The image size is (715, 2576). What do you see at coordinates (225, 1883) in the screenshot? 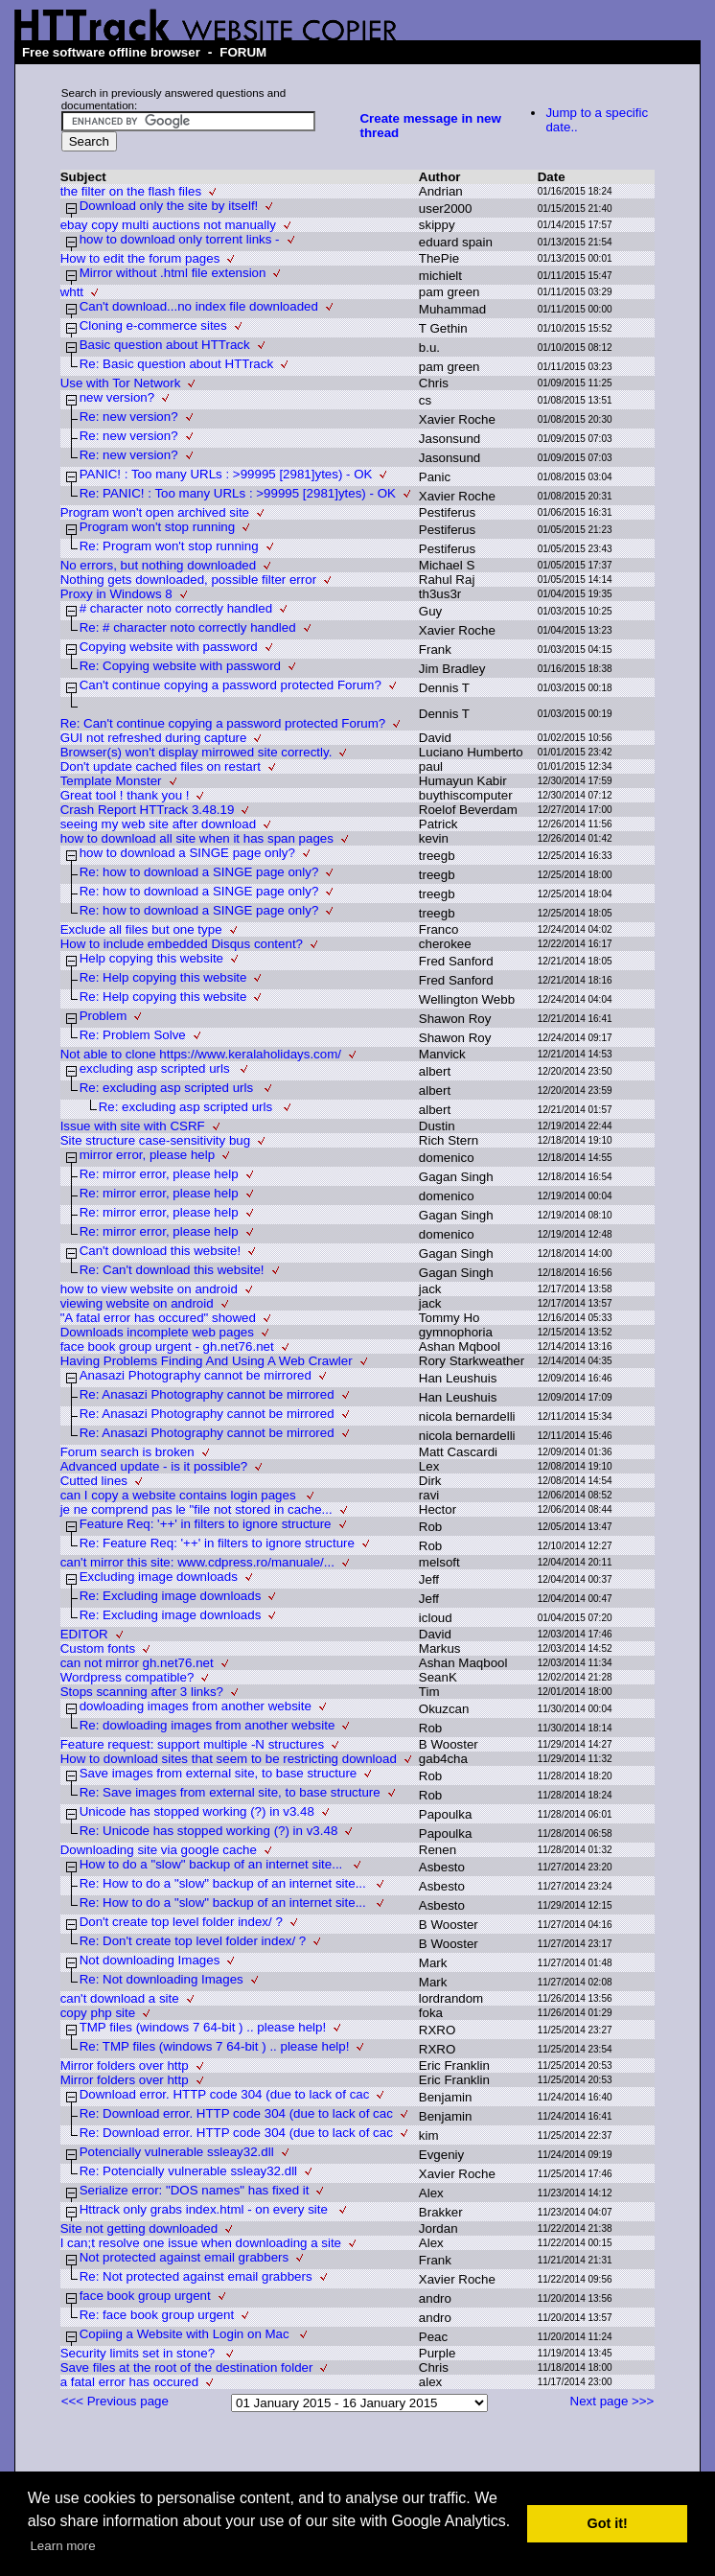
I see `Re: How to do a "slow" backup of an internet site...` at bounding box center [225, 1883].